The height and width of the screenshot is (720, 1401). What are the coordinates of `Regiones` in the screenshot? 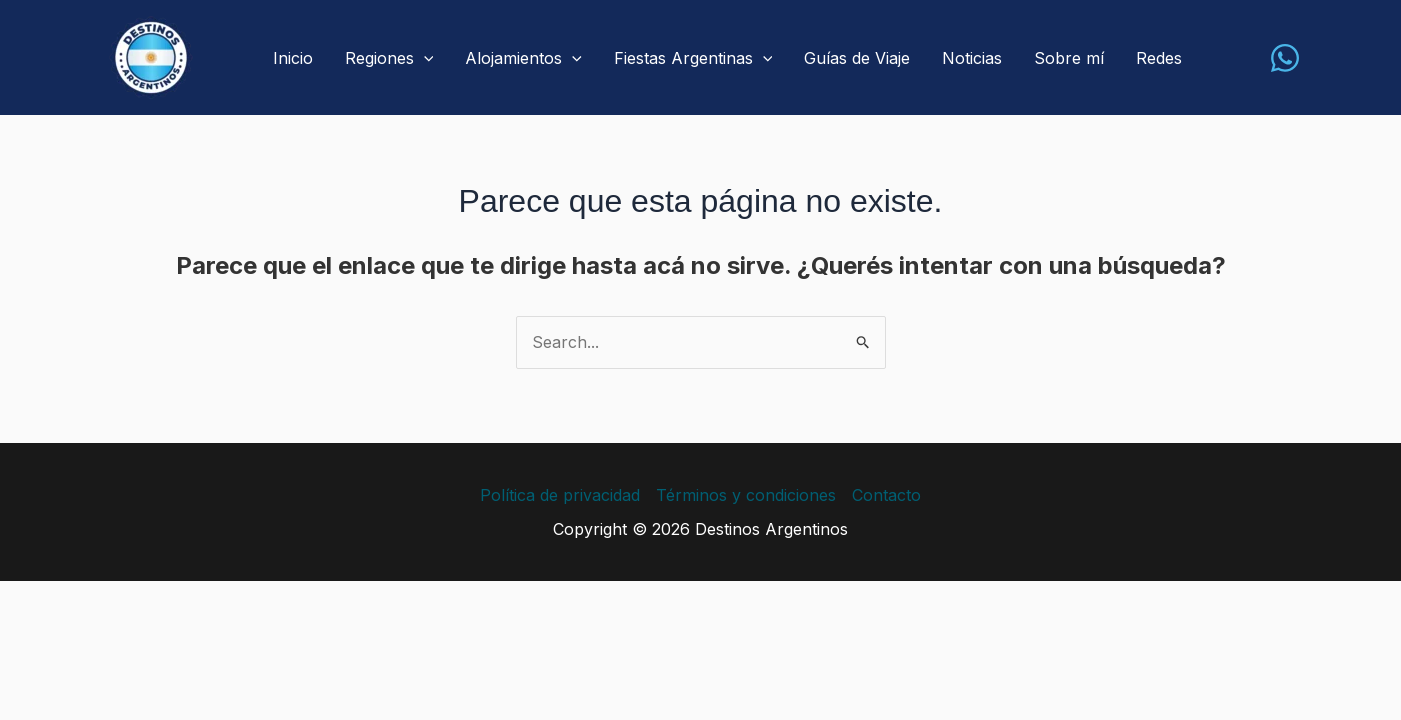 It's located at (389, 58).